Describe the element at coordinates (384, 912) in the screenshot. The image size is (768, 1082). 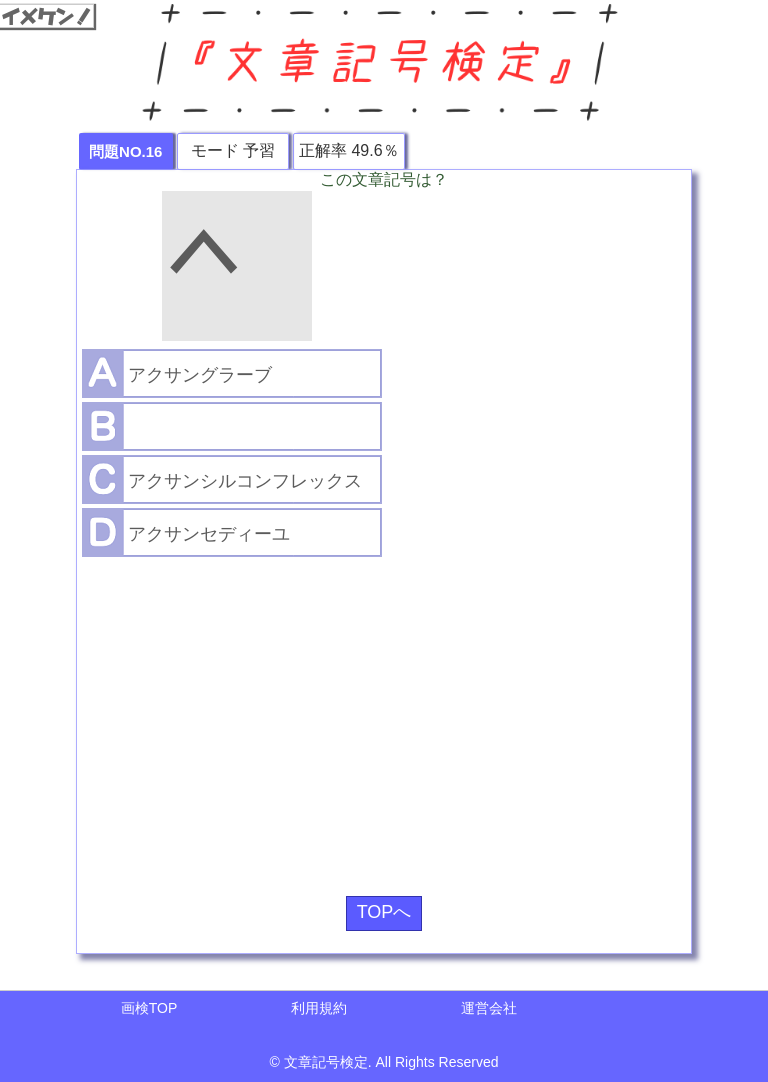
I see `TOPへ` at that location.